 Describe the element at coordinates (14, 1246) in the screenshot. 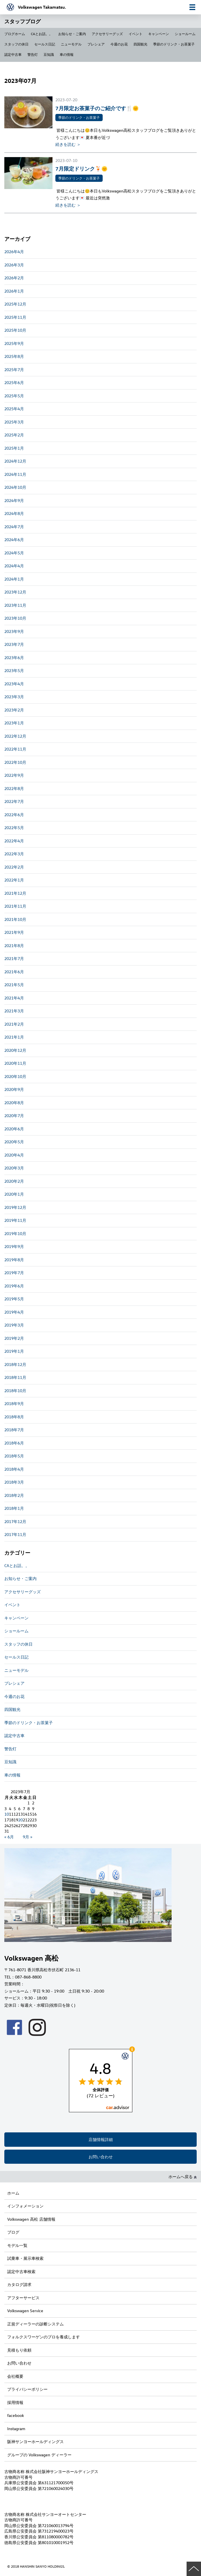

I see `2019年9月` at that location.